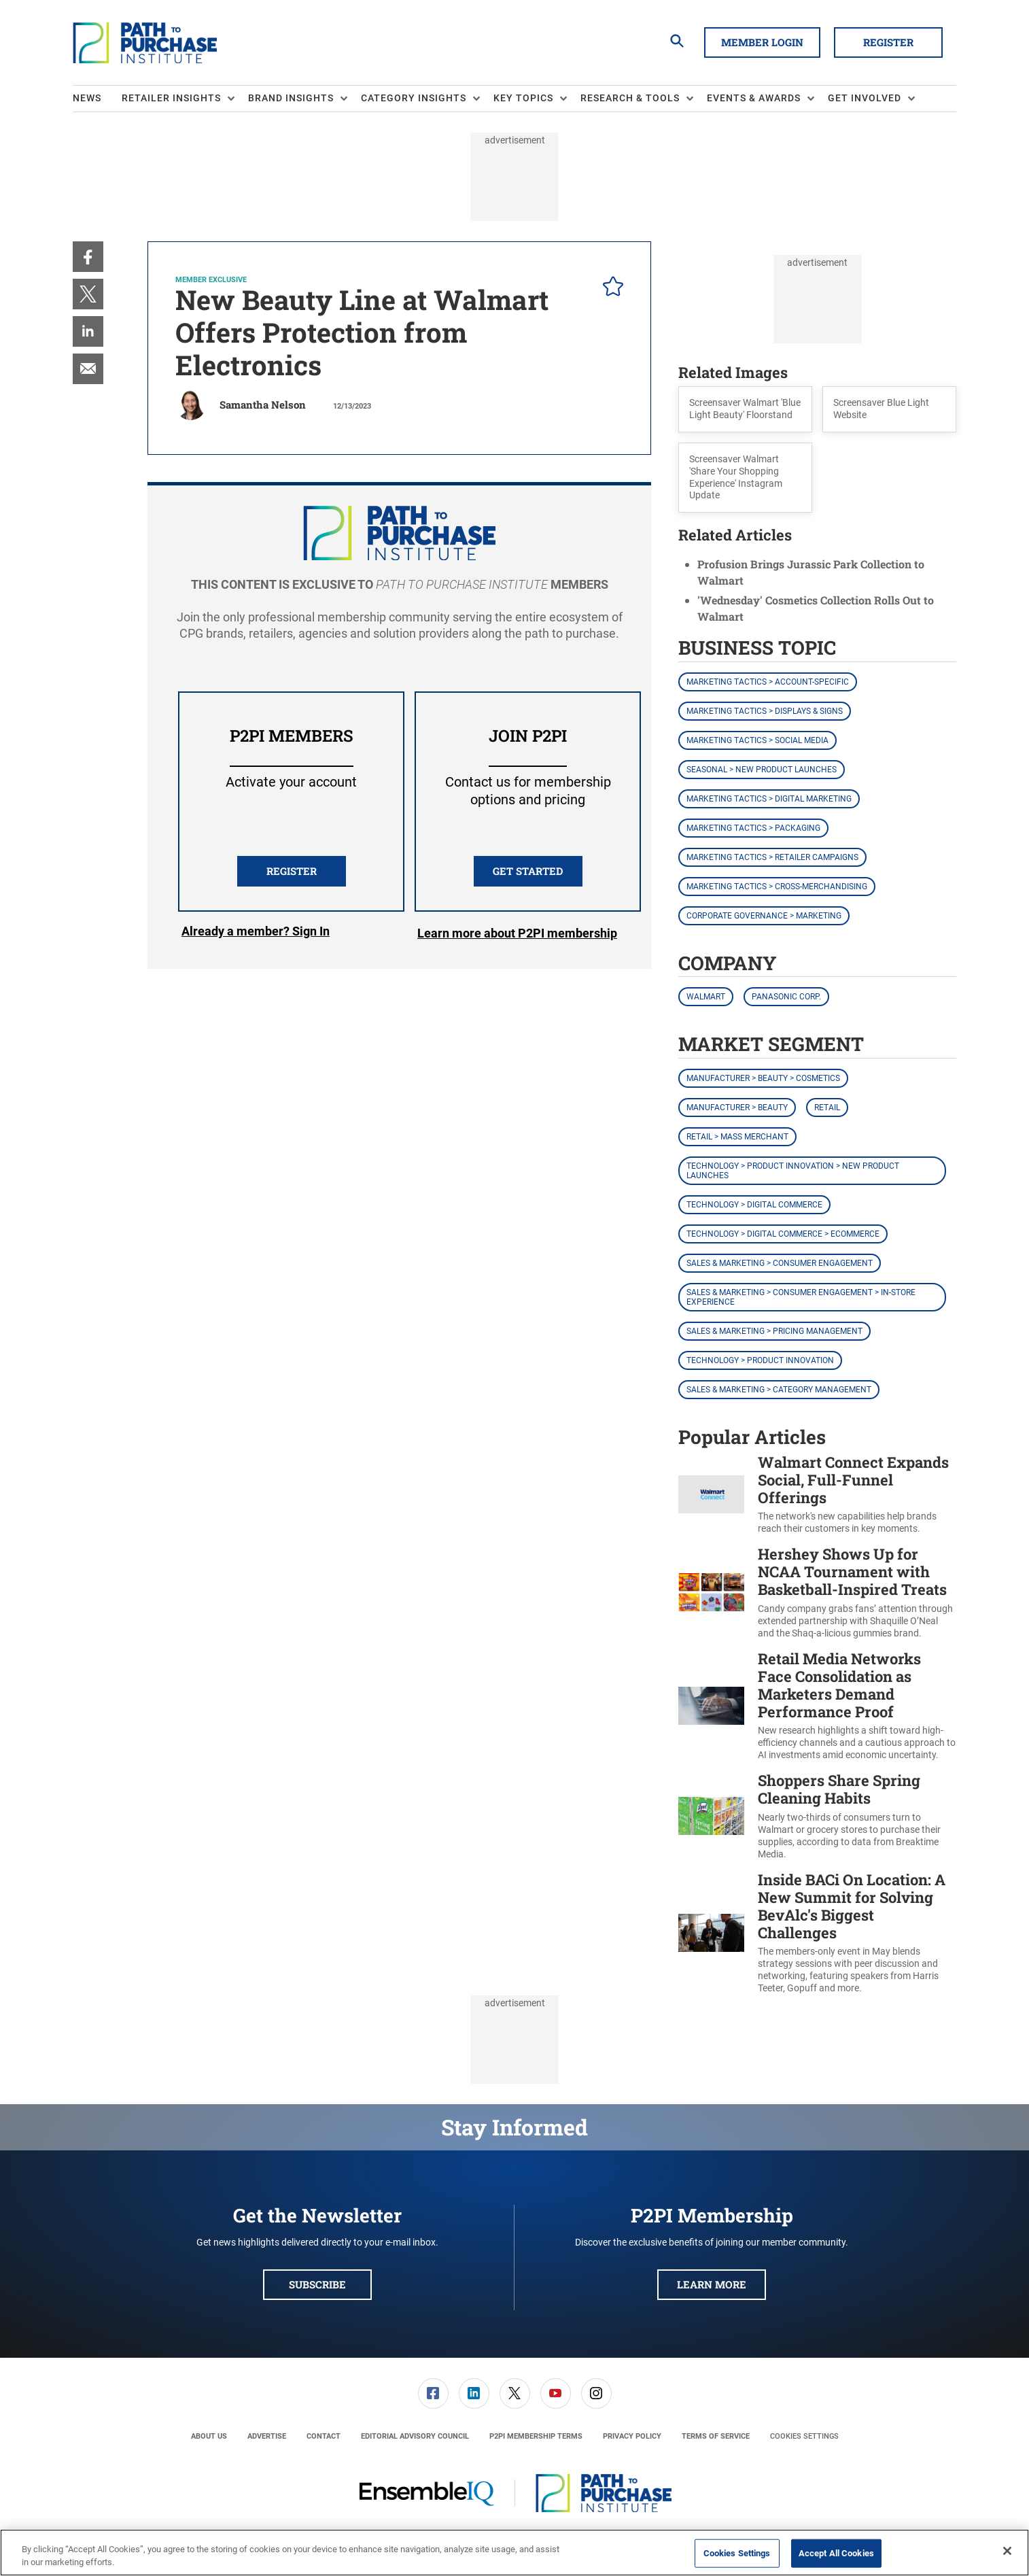  Describe the element at coordinates (535, 2436) in the screenshot. I see `P2PI Membership Terms [link]` at that location.